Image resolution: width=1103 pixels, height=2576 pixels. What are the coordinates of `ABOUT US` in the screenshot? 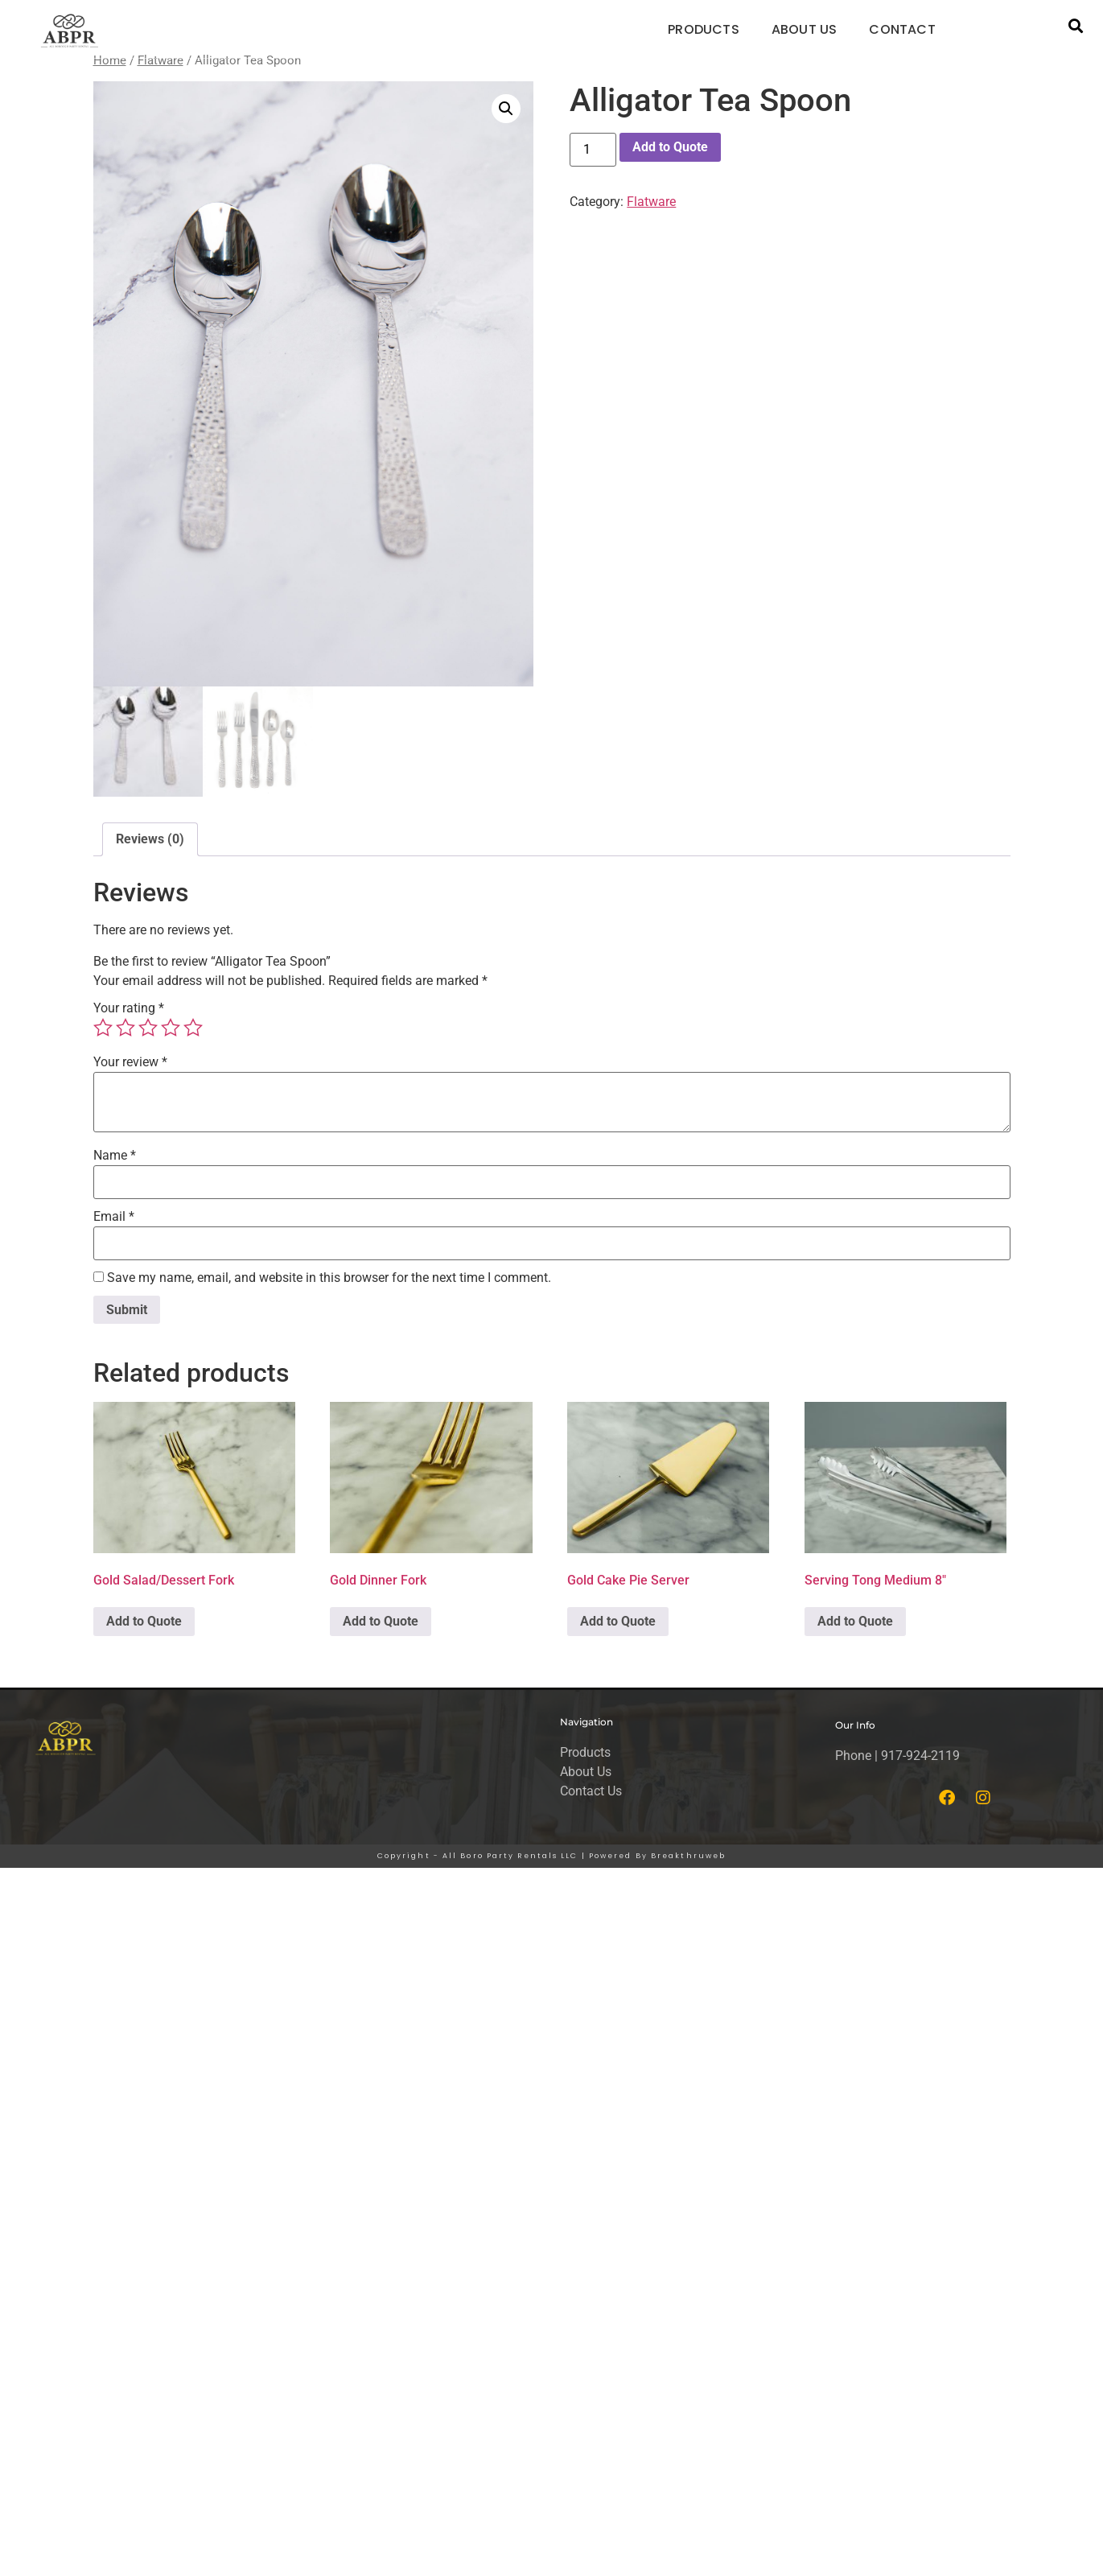 It's located at (805, 29).